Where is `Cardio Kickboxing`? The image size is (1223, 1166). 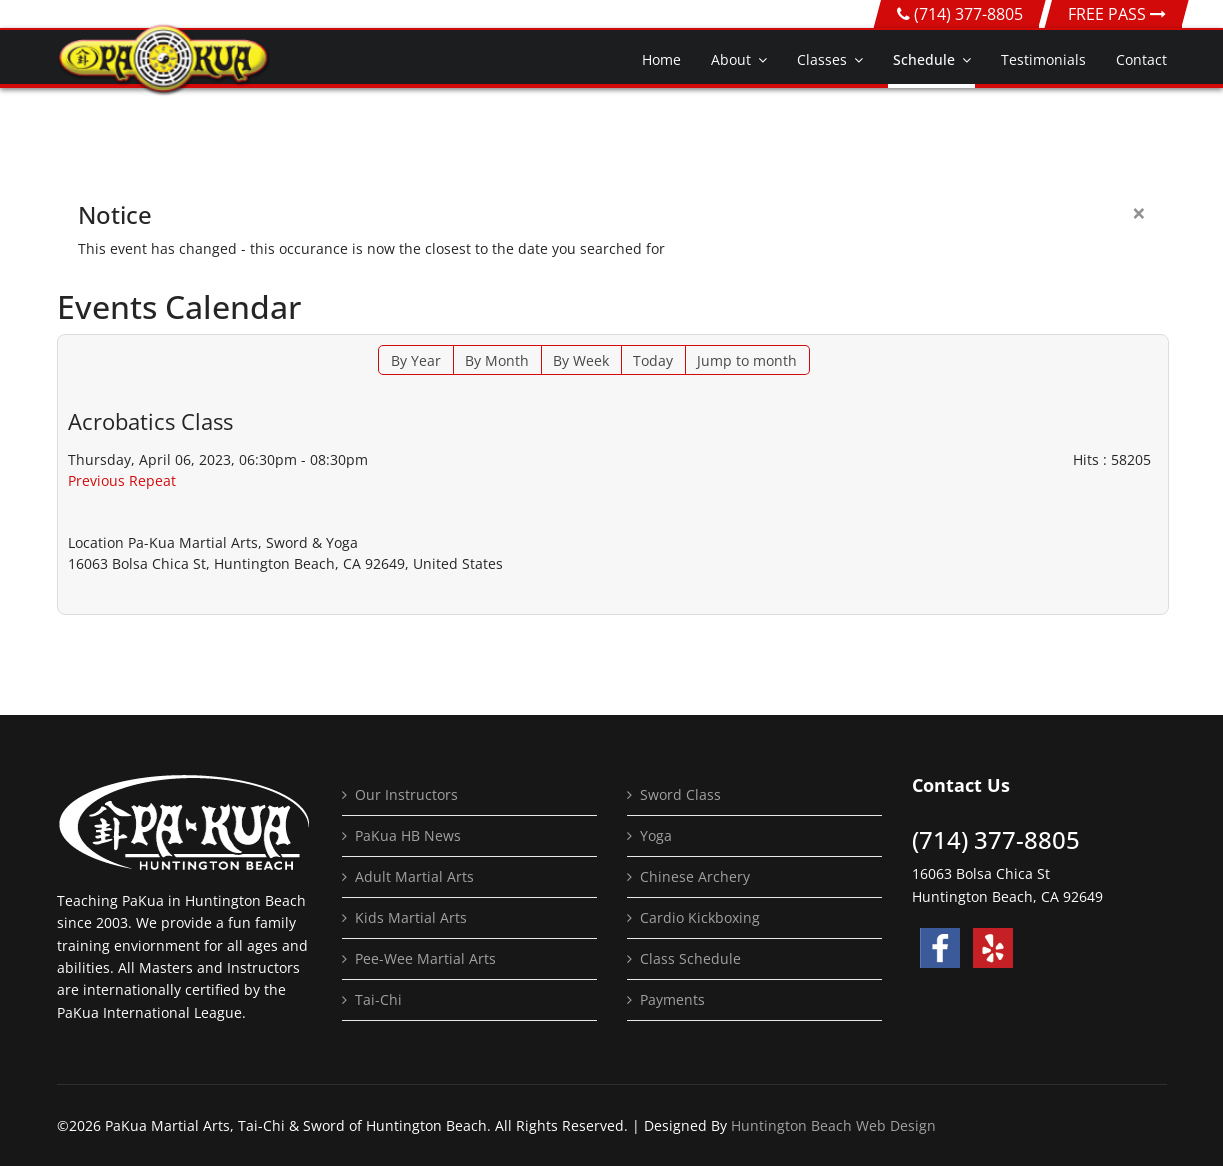
Cardio Kickboxing is located at coordinates (700, 917).